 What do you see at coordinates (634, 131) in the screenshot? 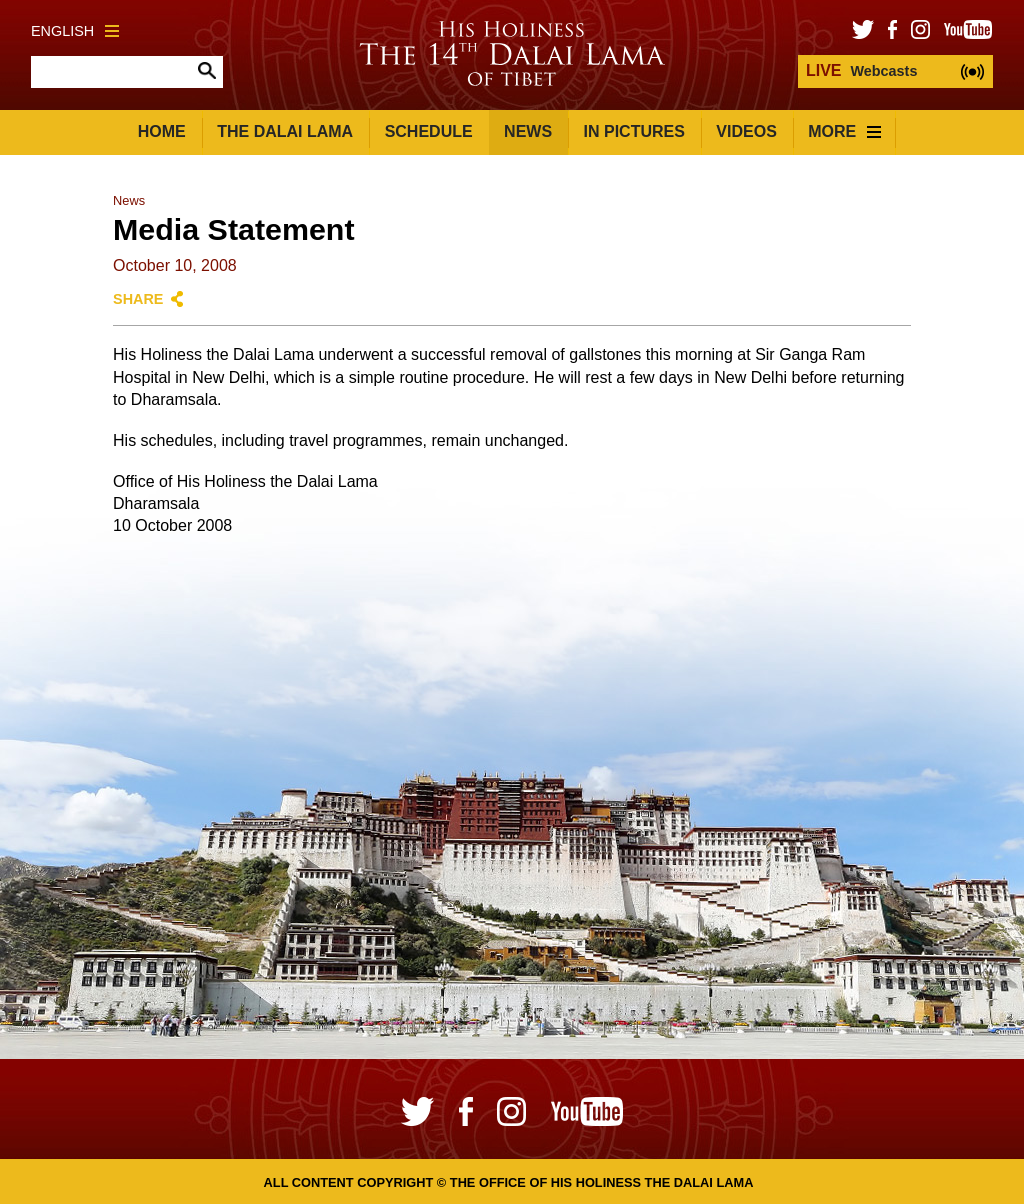
I see `In Pictures` at bounding box center [634, 131].